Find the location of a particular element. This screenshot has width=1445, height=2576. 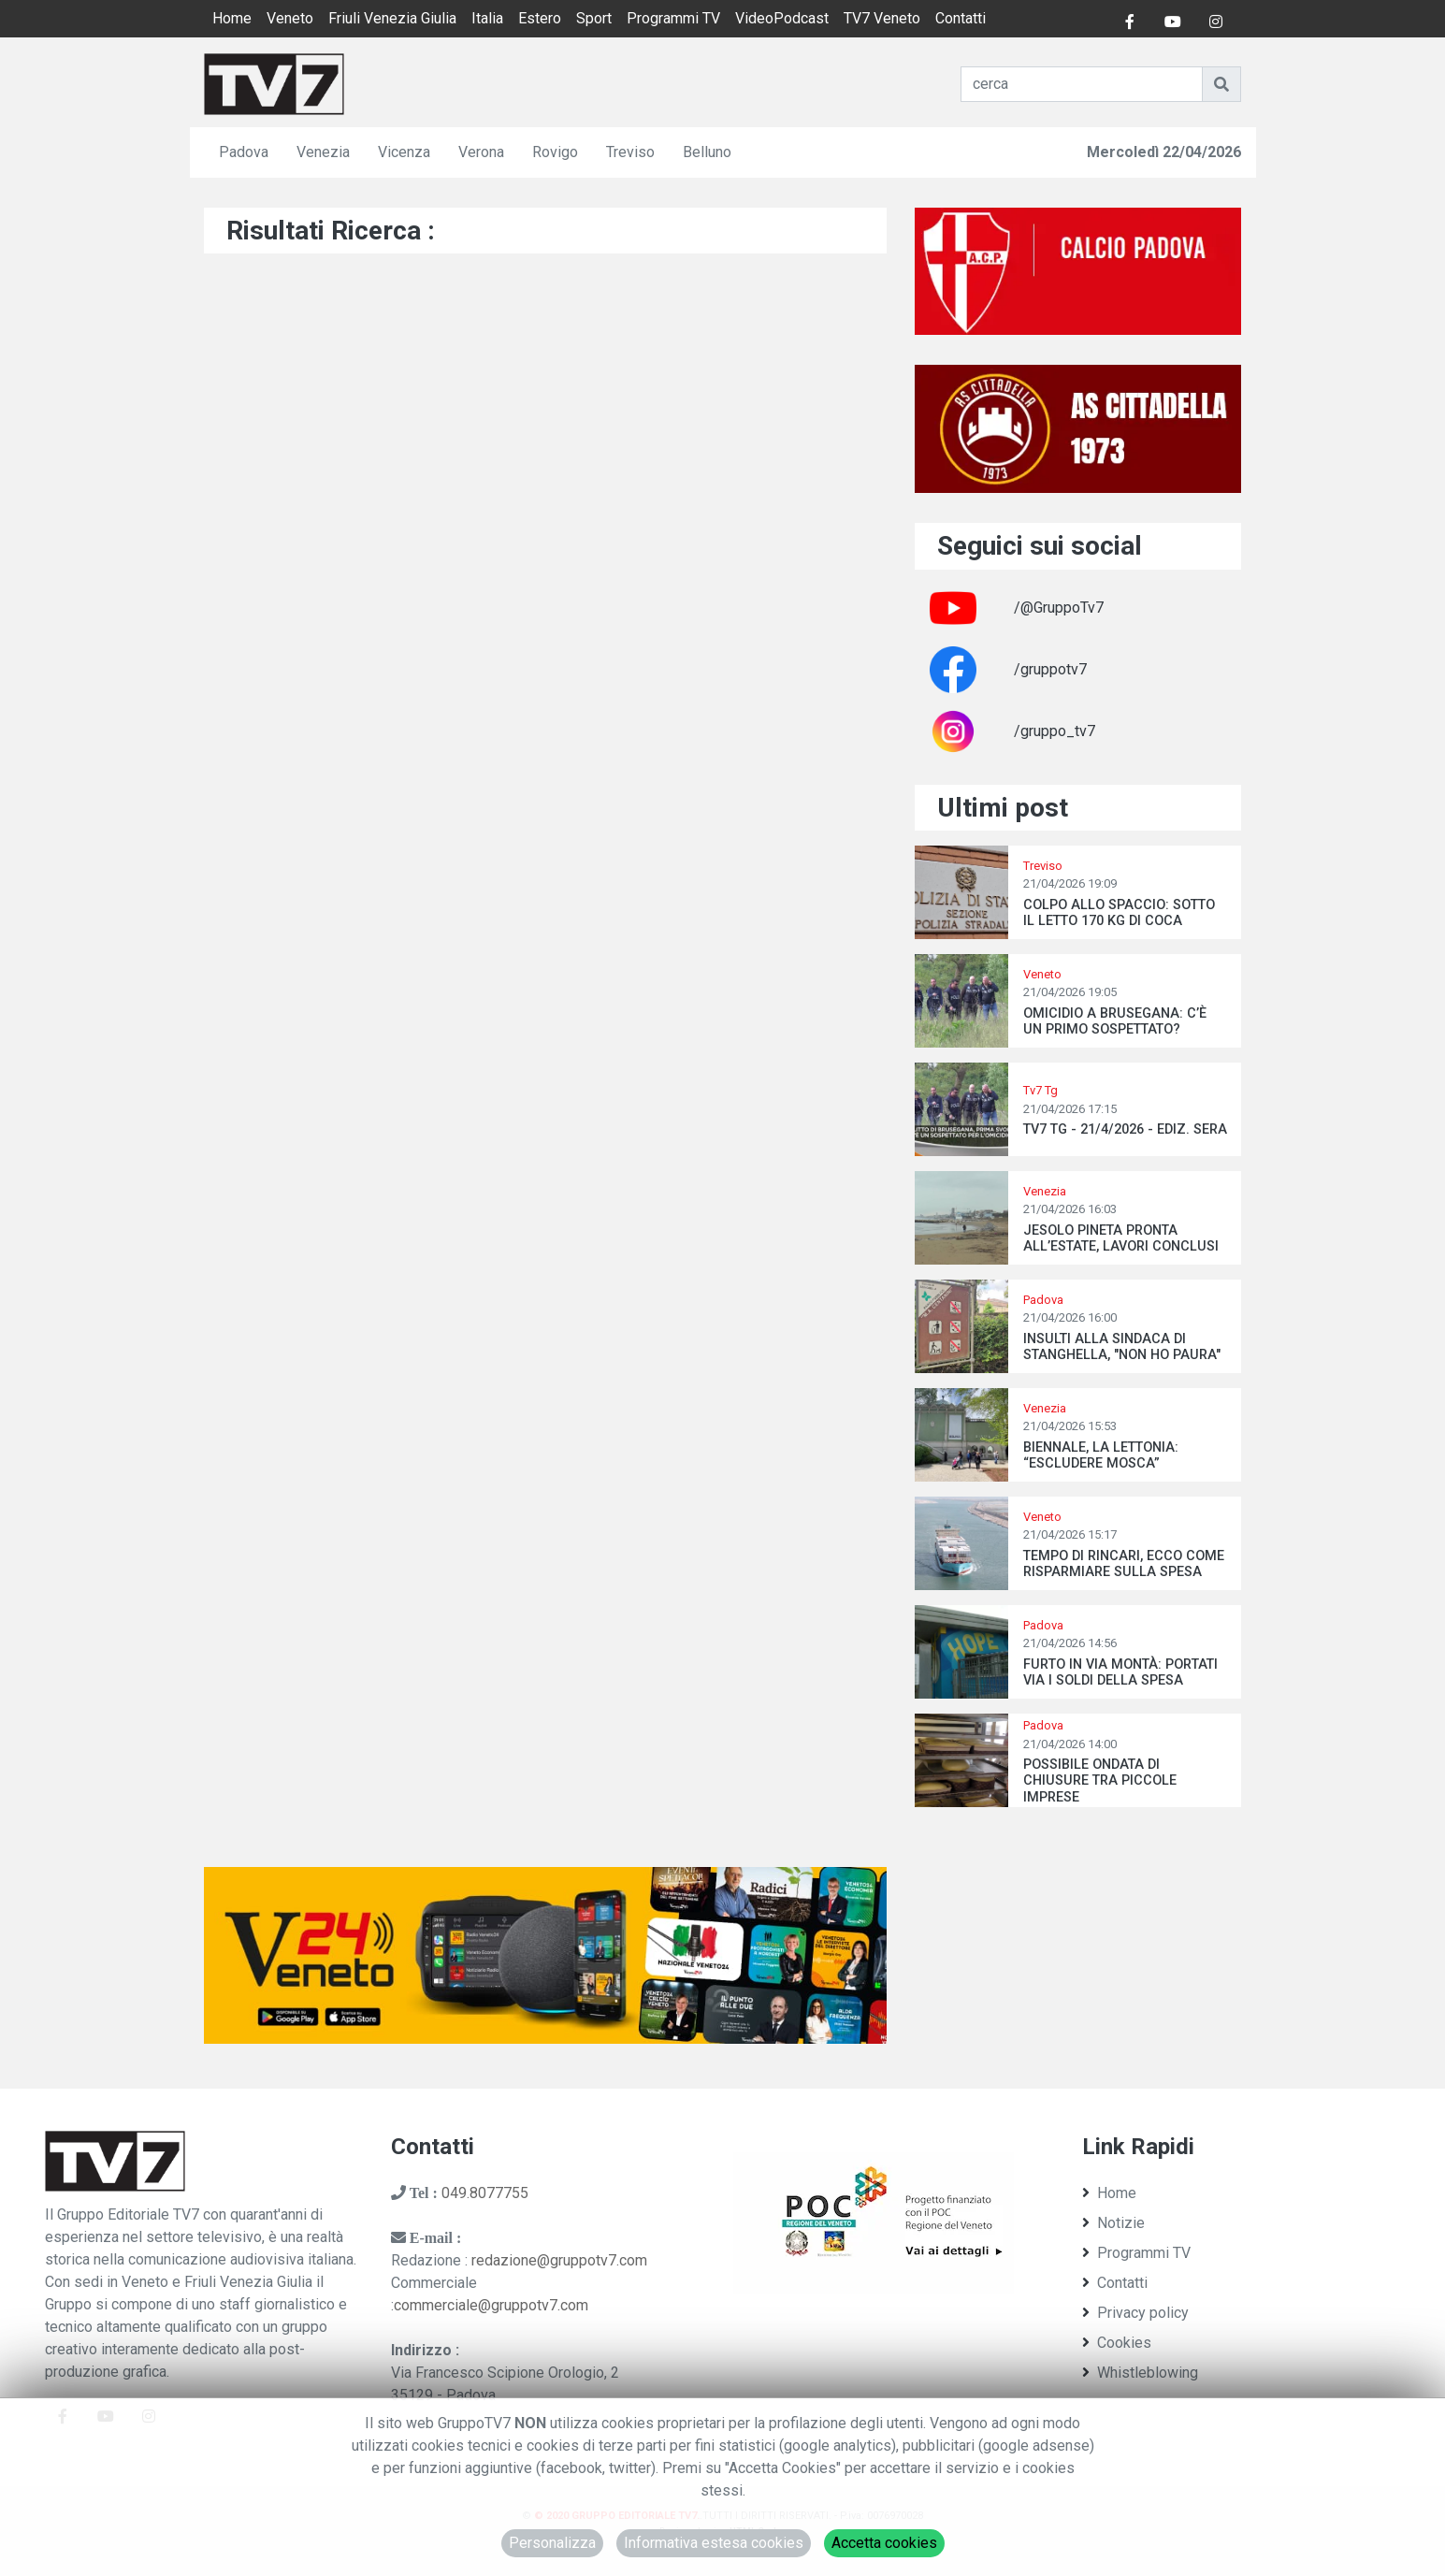

FURTO IN VIA MONTÀ: PORTATI VIA I SOLDI DELLA SPESA is located at coordinates (1120, 1672).